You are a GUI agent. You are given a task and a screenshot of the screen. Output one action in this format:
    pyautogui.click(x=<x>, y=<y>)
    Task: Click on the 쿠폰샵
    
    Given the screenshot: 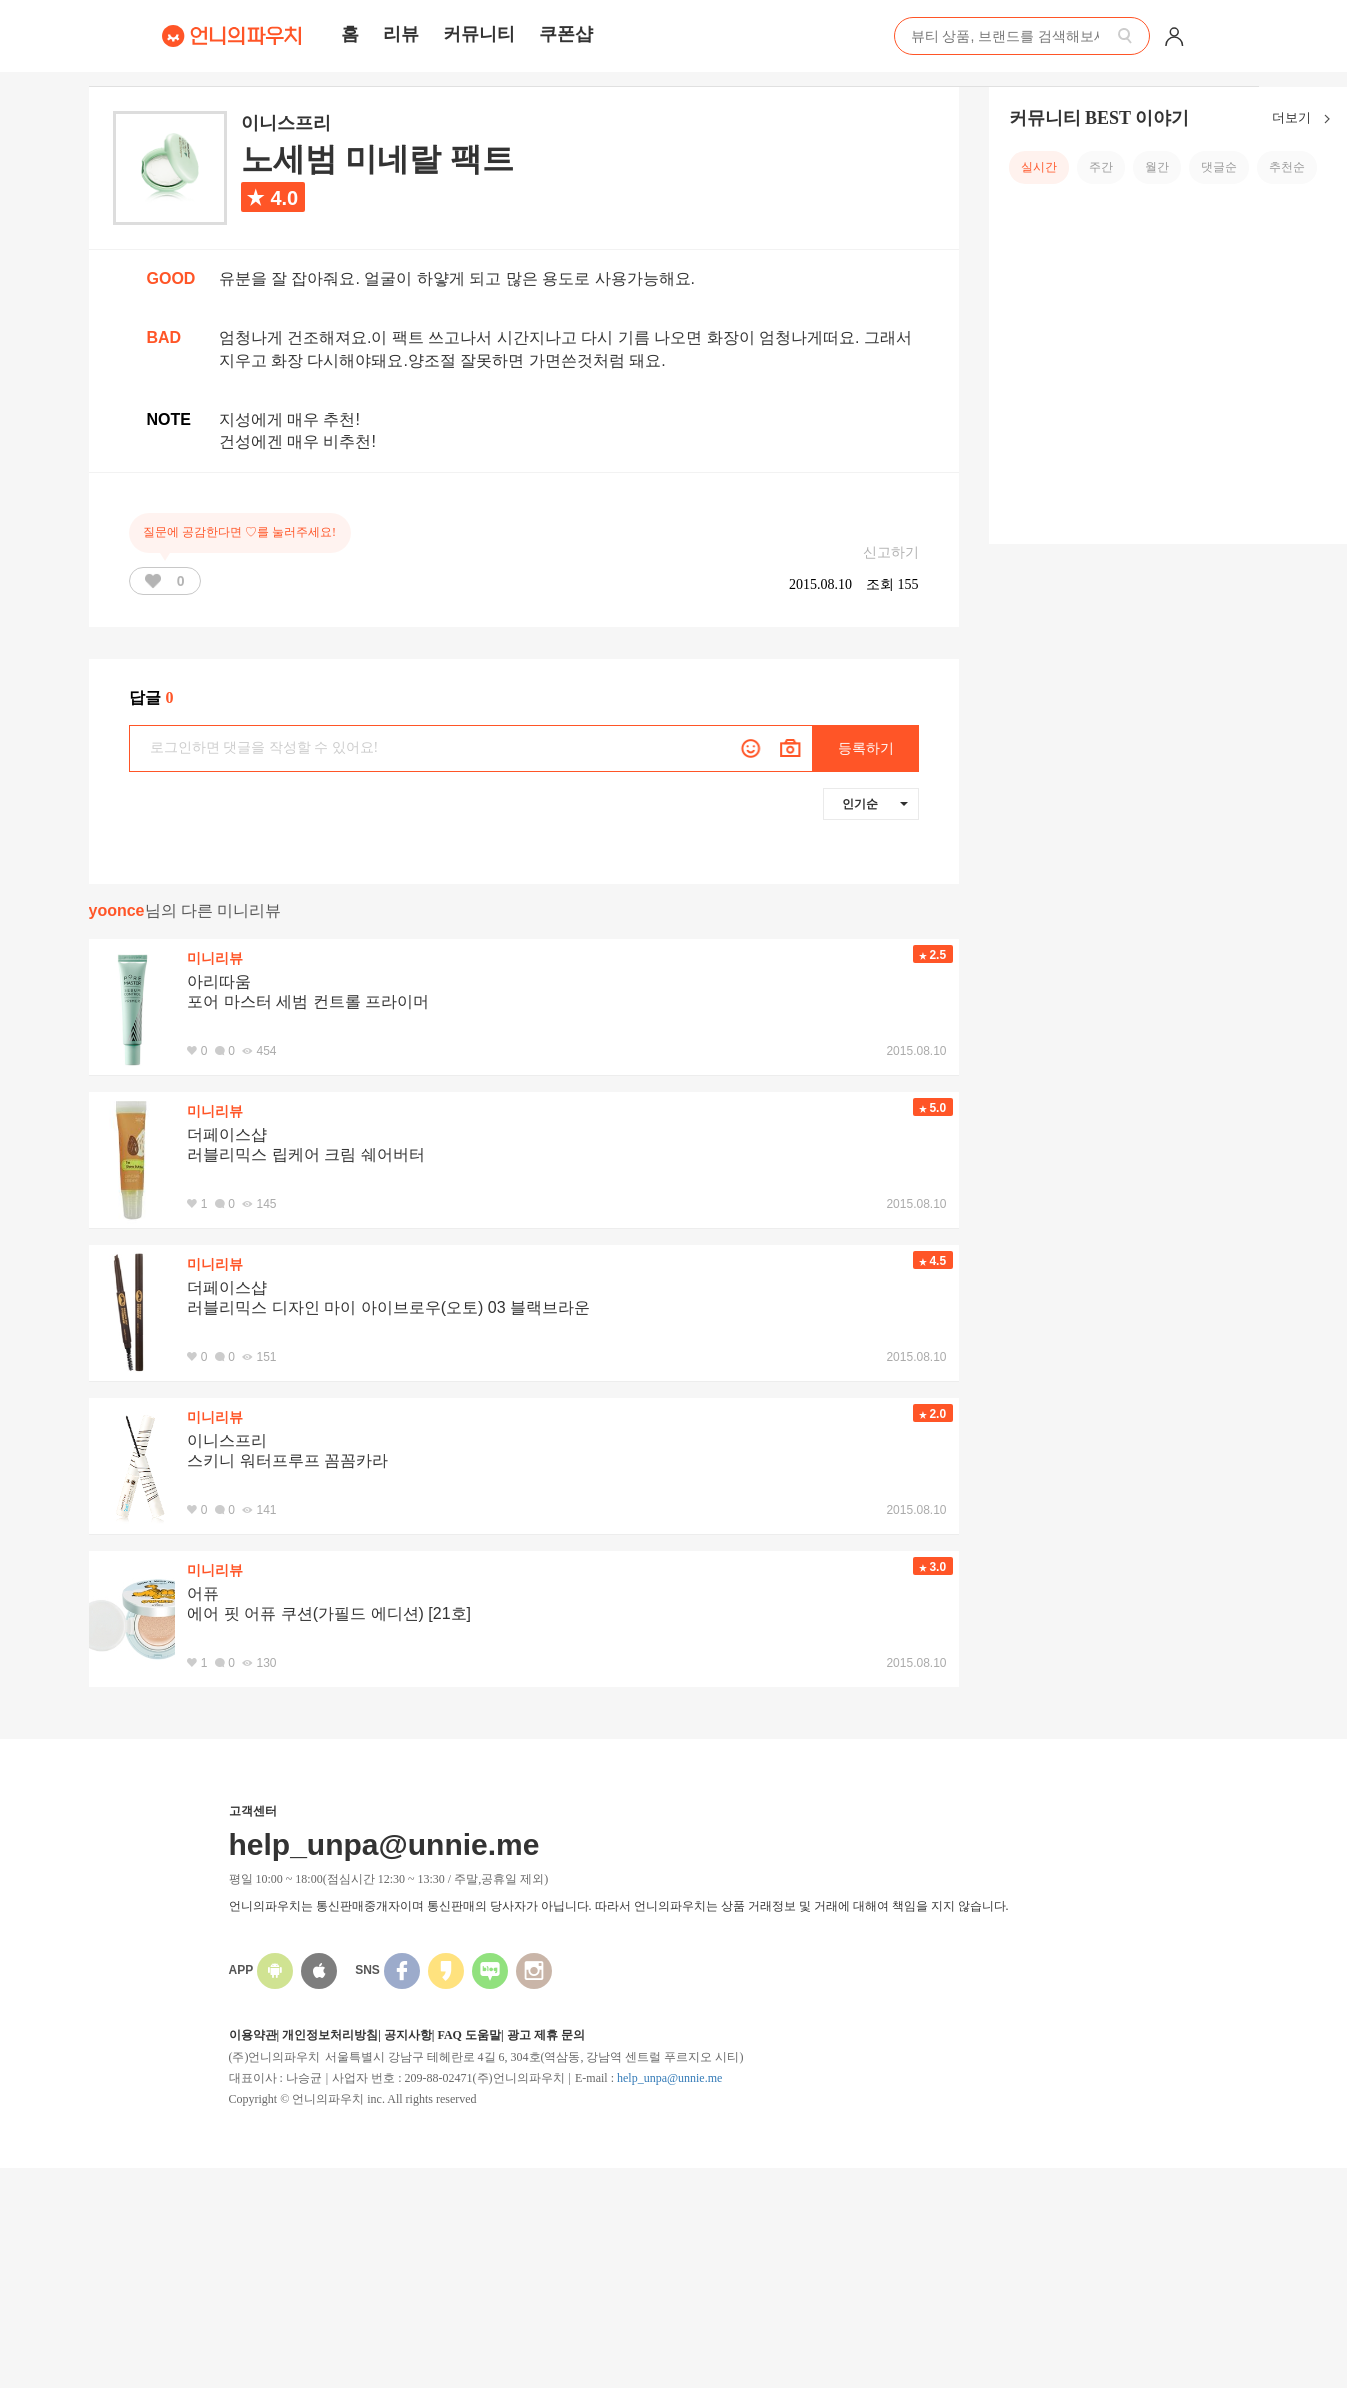 What is the action you would take?
    pyautogui.click(x=566, y=34)
    